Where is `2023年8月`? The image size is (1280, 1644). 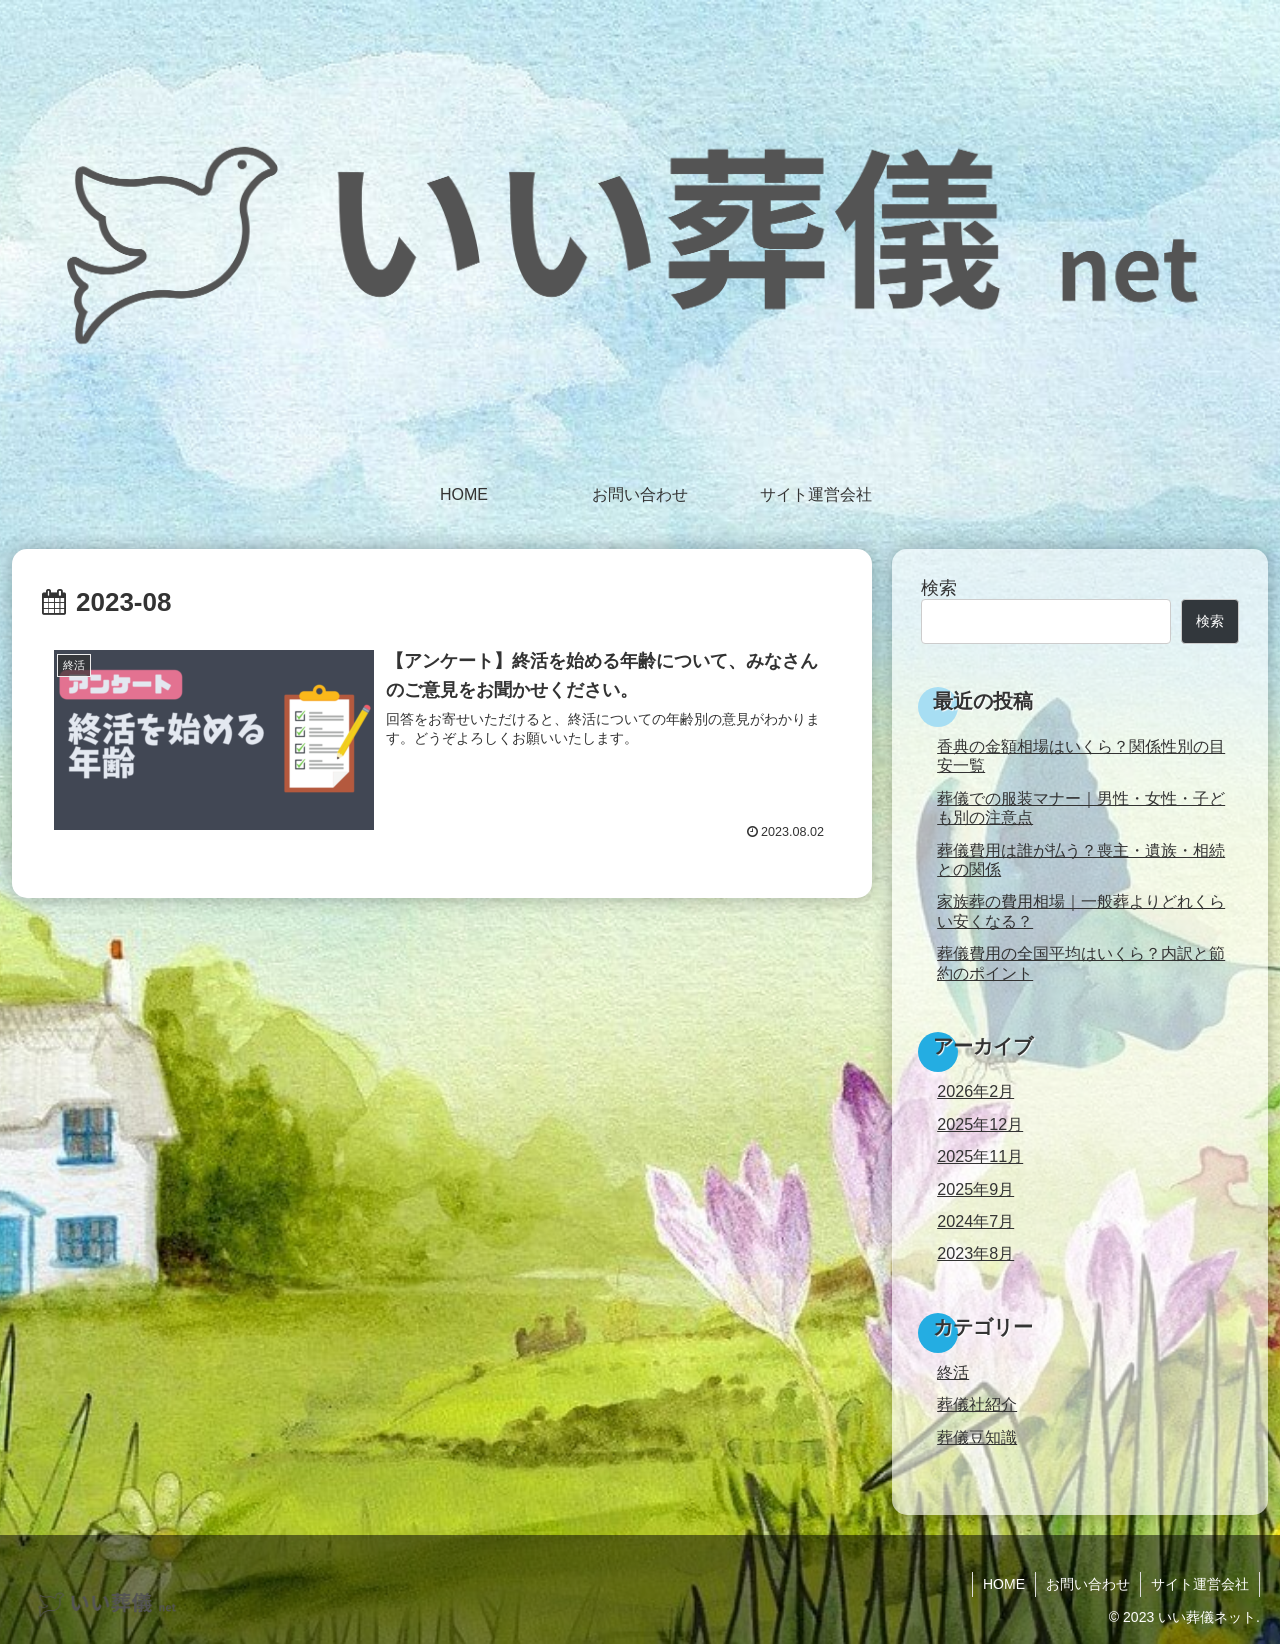
2023年8月 is located at coordinates (975, 1253).